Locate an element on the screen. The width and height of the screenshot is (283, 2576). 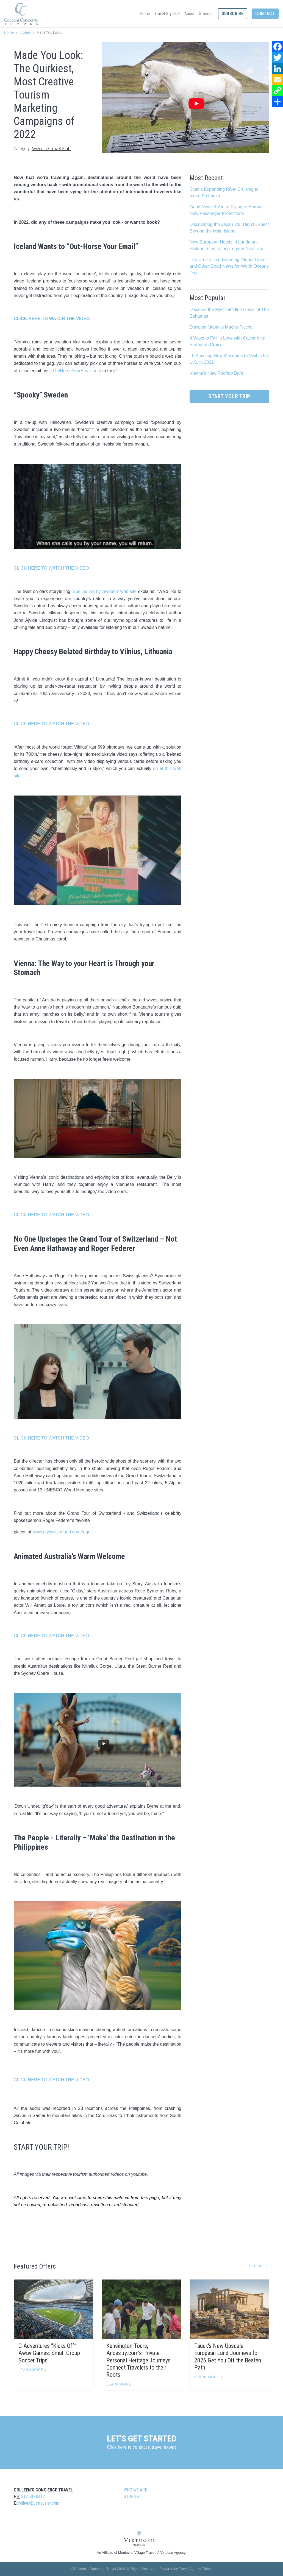
Subscribe is located at coordinates (233, 13).